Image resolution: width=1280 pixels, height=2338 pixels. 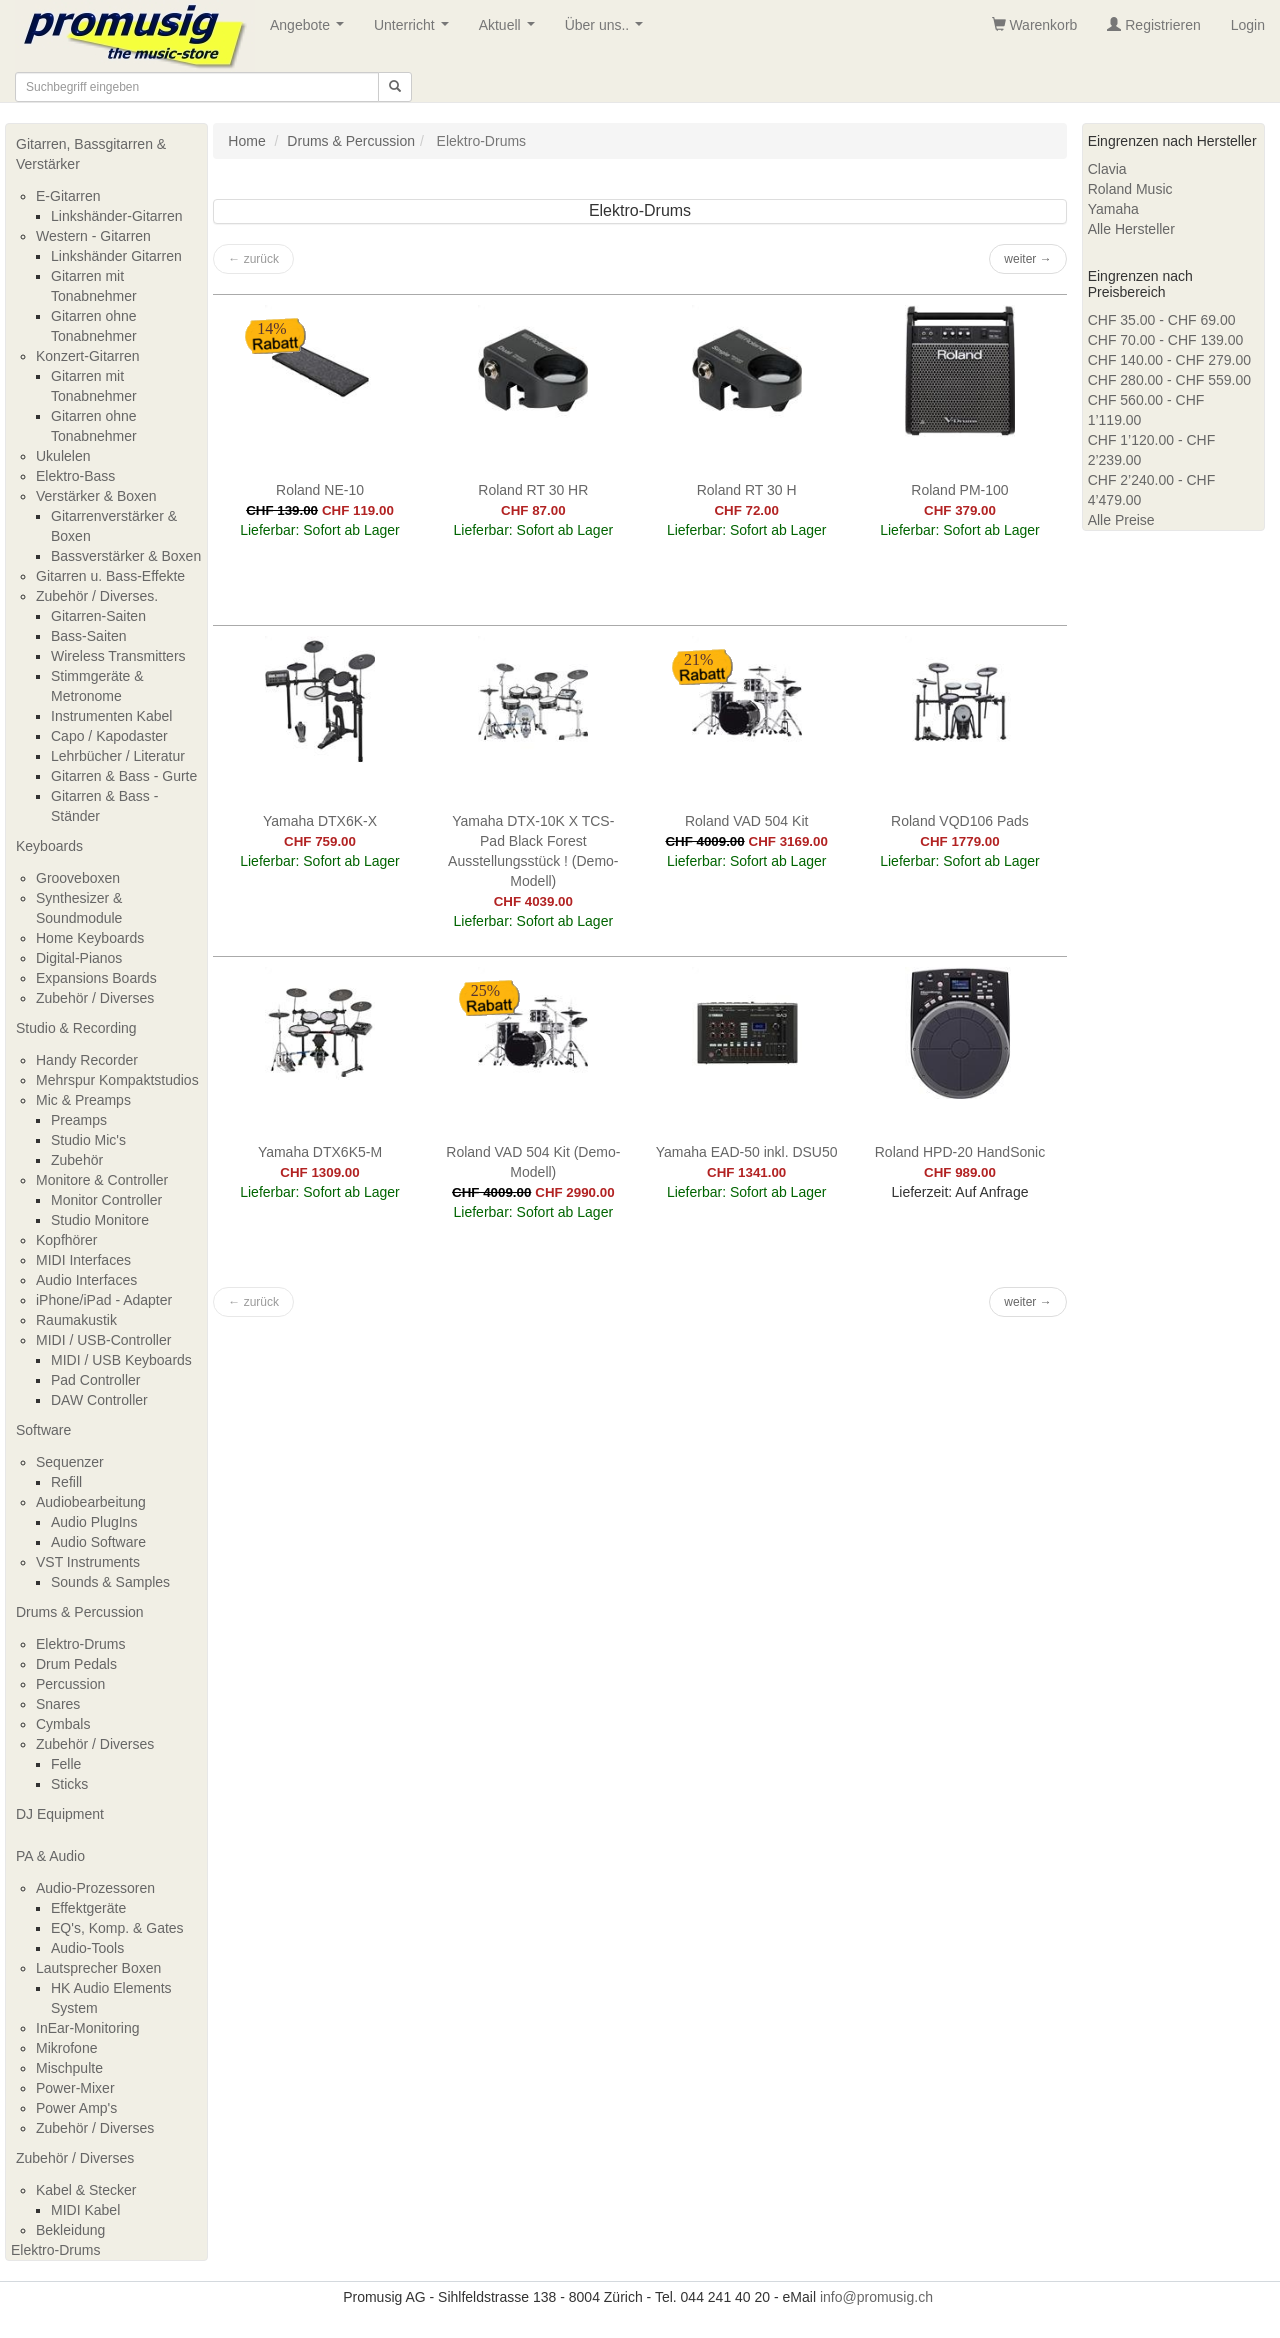 I want to click on Audio PlugIns, so click(x=94, y=1522).